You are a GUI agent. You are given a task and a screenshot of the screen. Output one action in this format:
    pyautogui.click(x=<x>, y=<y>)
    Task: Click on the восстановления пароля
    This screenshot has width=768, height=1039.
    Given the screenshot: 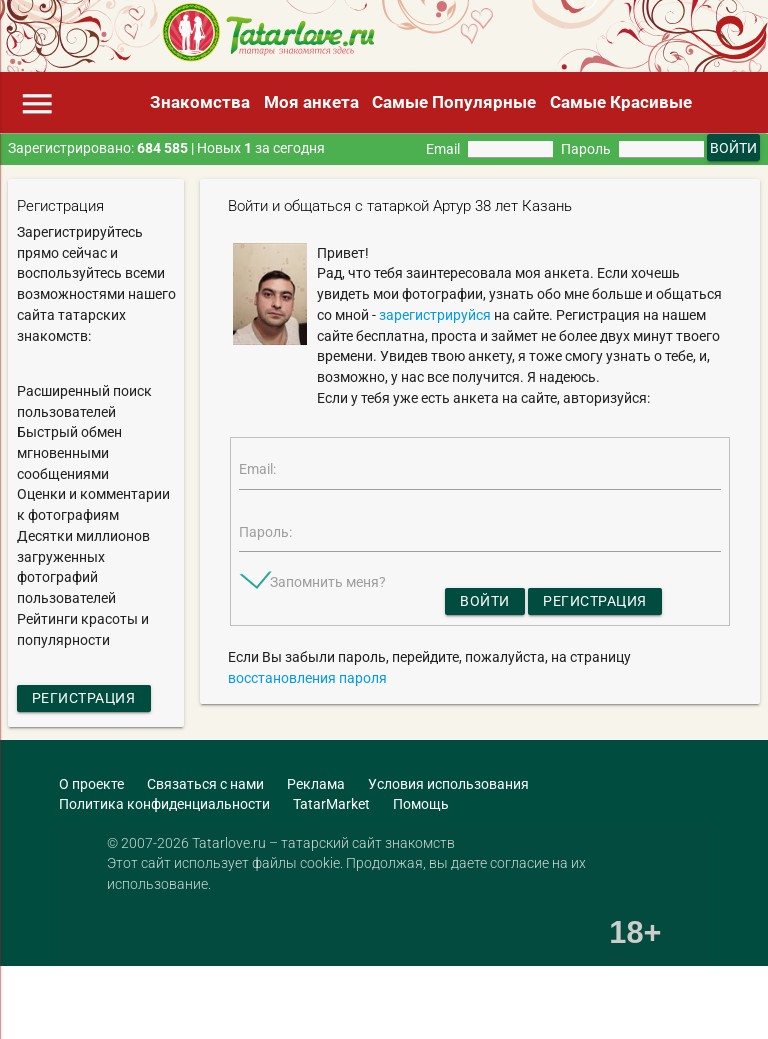 What is the action you would take?
    pyautogui.click(x=307, y=678)
    